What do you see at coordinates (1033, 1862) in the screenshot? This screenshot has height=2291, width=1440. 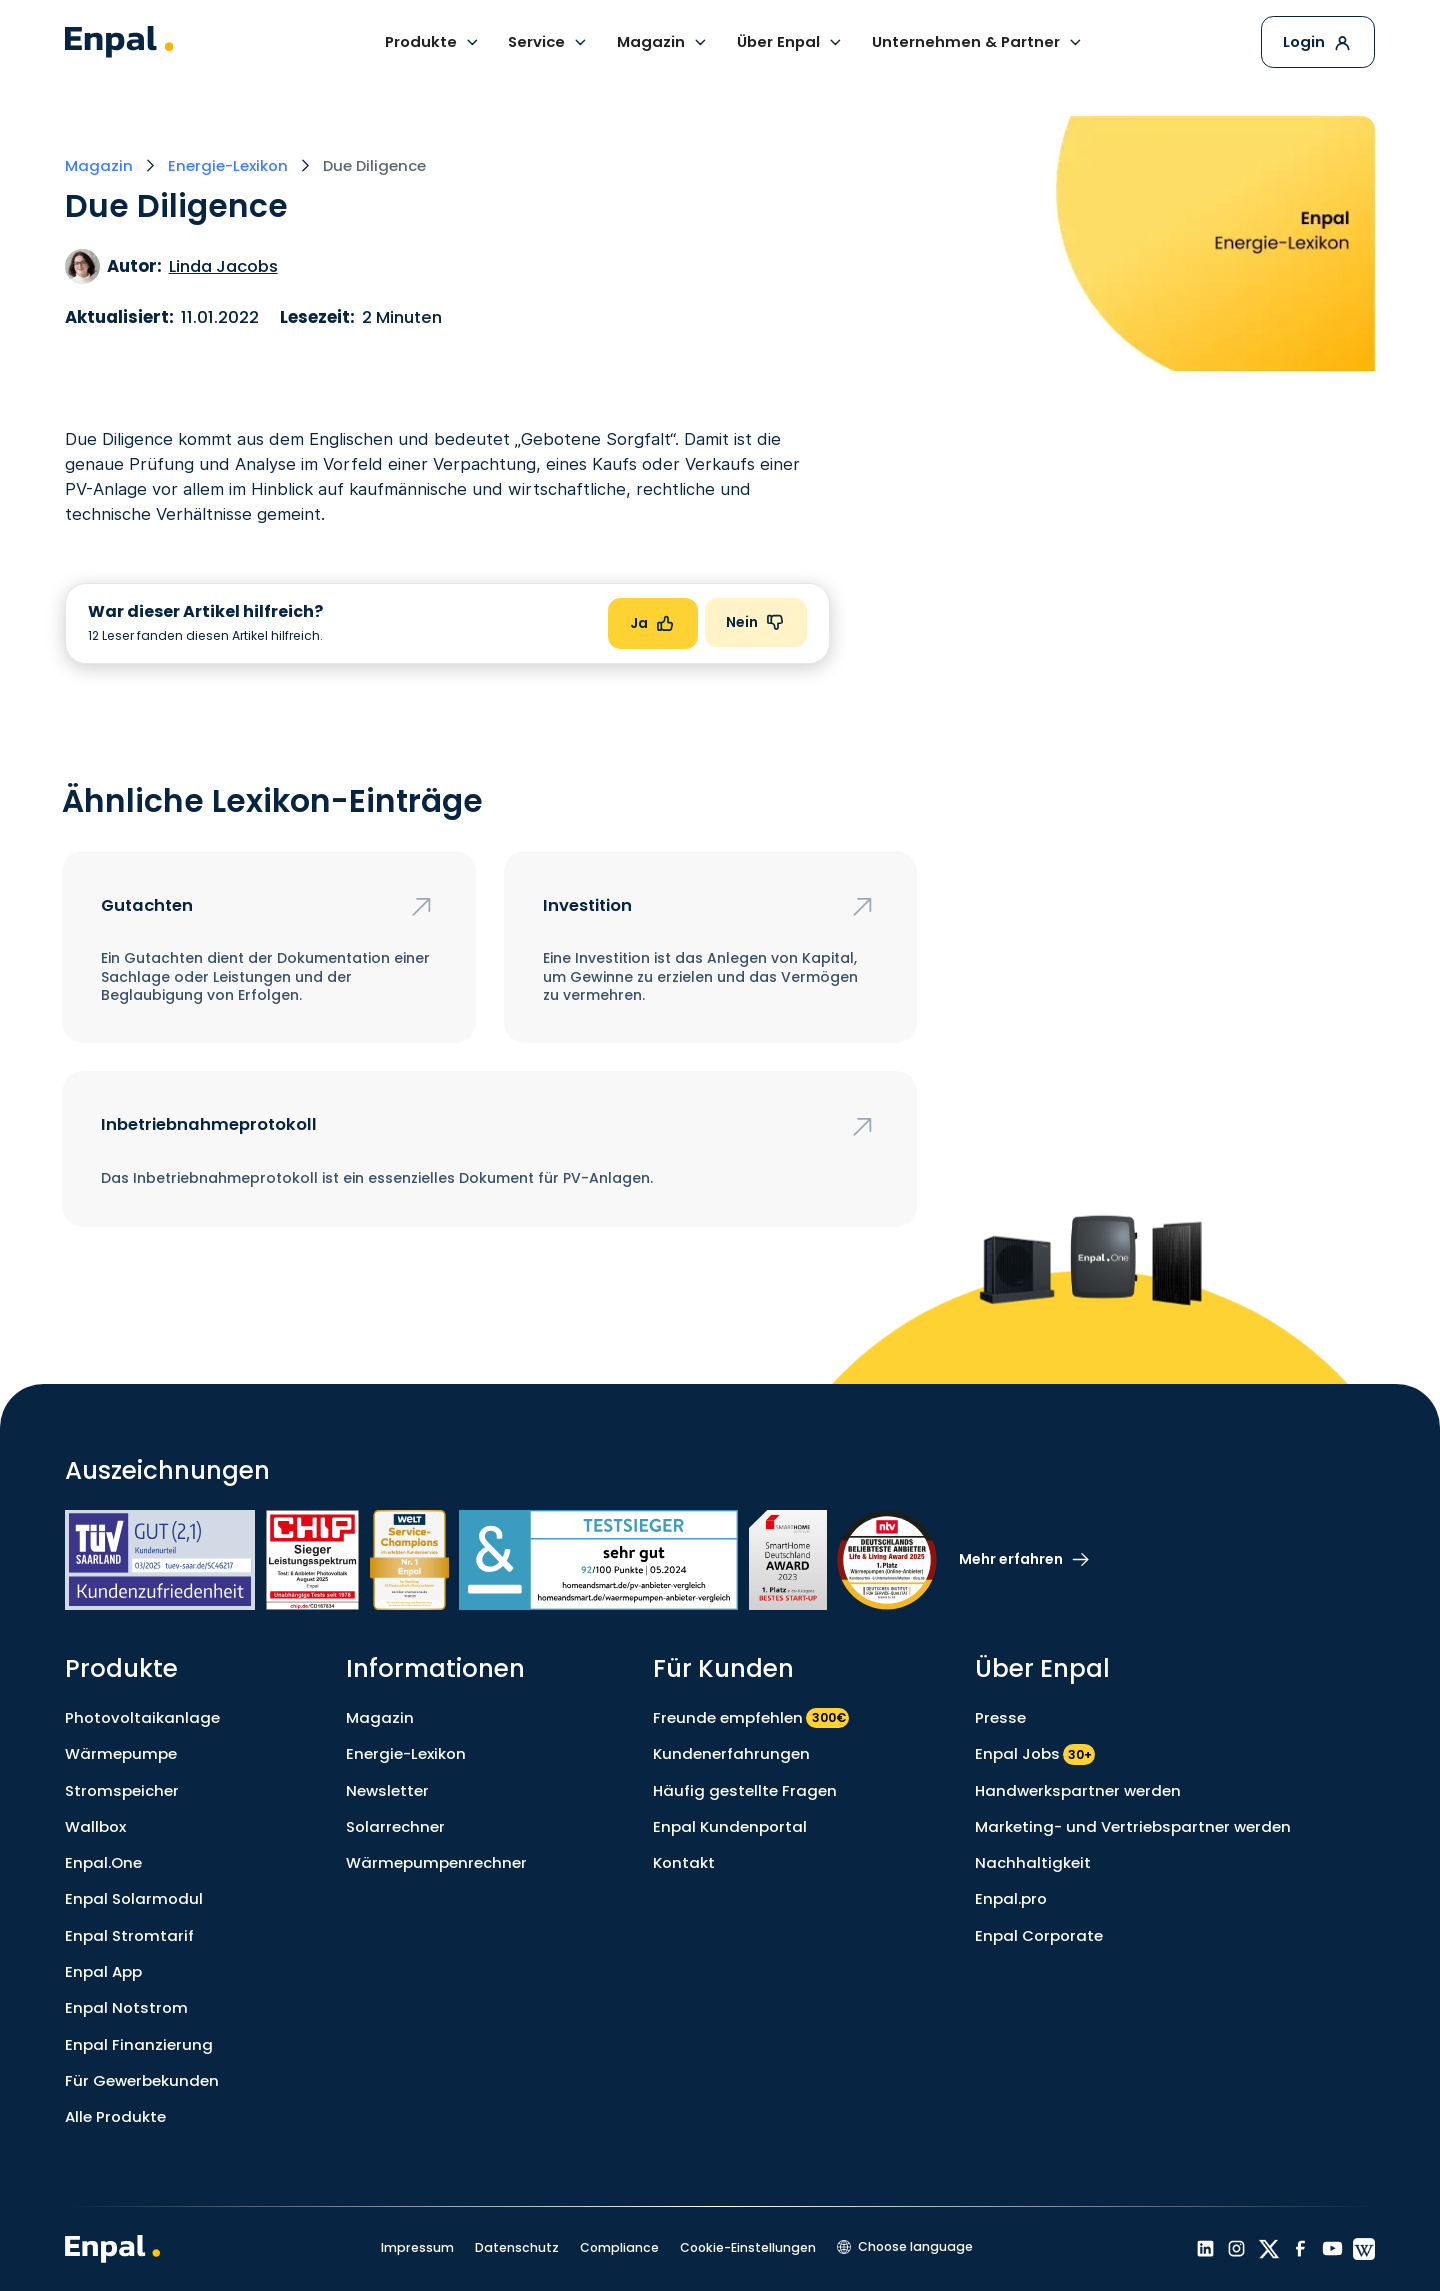 I see `Nachhaltigkeit` at bounding box center [1033, 1862].